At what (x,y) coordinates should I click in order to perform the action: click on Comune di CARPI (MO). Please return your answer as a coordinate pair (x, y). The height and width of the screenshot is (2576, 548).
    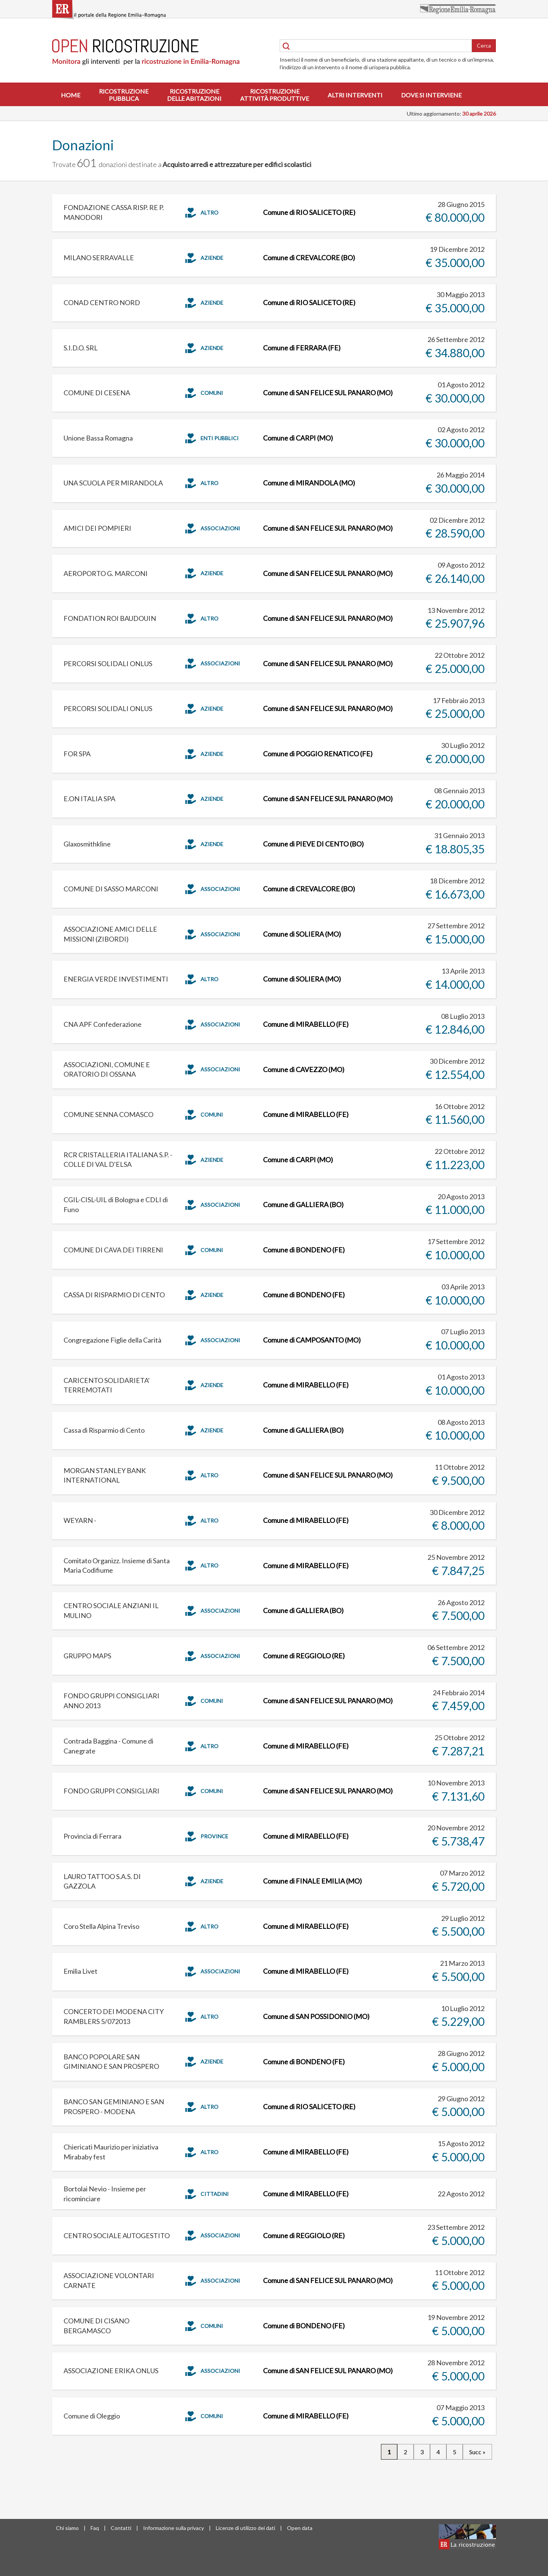
    Looking at the image, I should click on (298, 438).